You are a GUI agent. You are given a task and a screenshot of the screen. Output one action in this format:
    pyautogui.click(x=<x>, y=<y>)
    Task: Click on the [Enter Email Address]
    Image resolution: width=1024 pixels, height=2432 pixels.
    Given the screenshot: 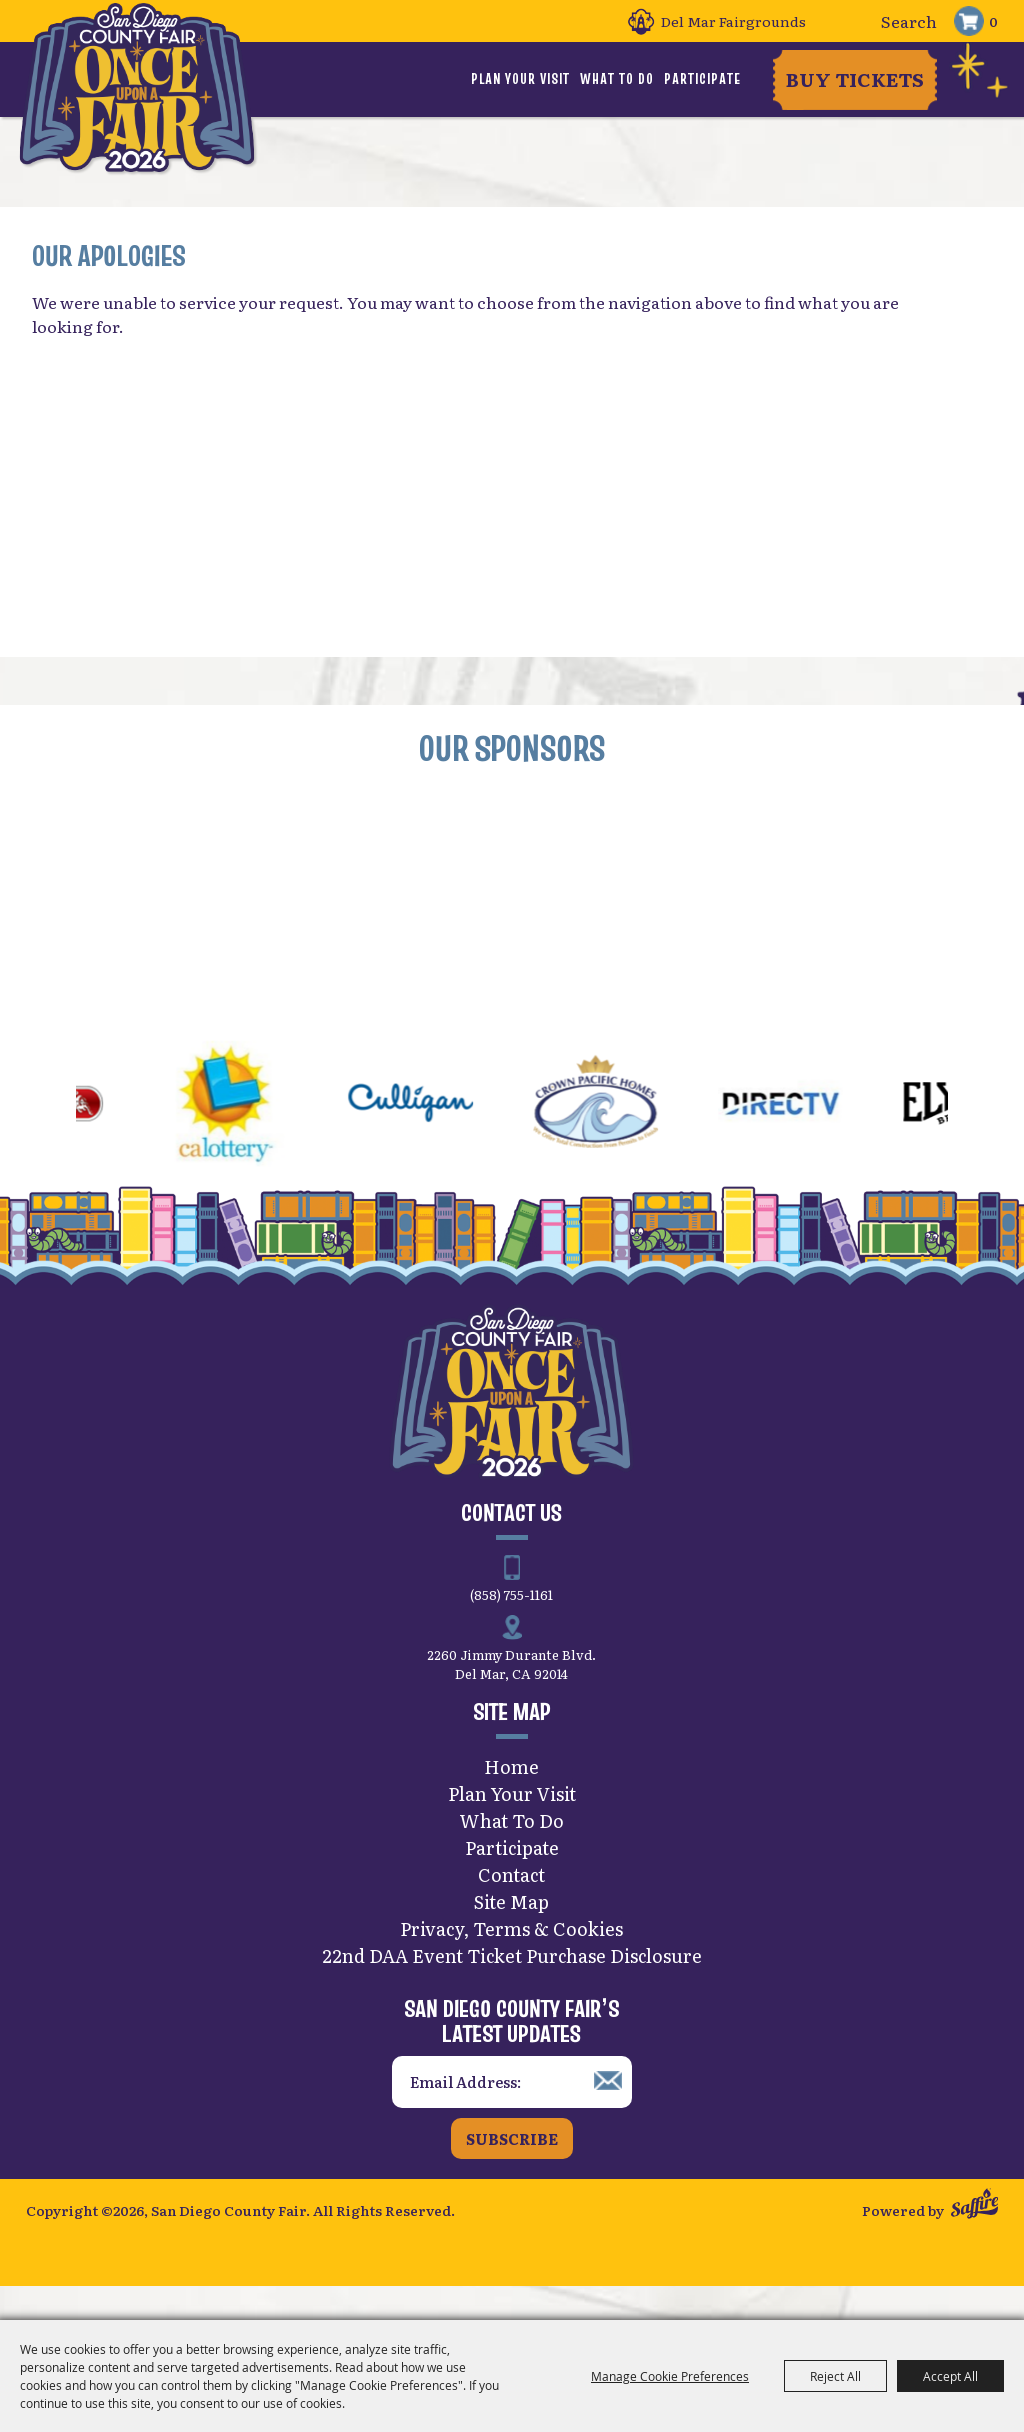 What is the action you would take?
    pyautogui.click(x=512, y=2110)
    